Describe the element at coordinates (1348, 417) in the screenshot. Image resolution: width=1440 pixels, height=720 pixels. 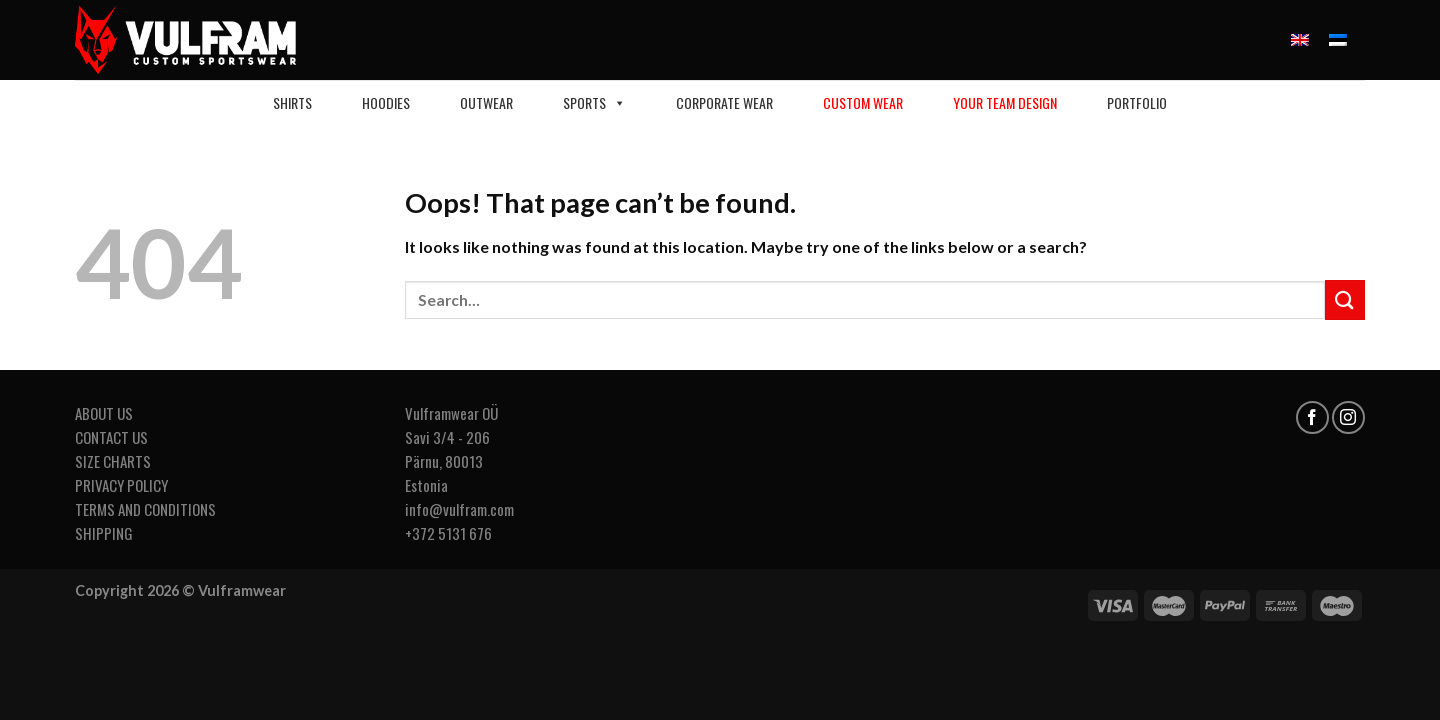
I see `[Follow on Instagram]` at that location.